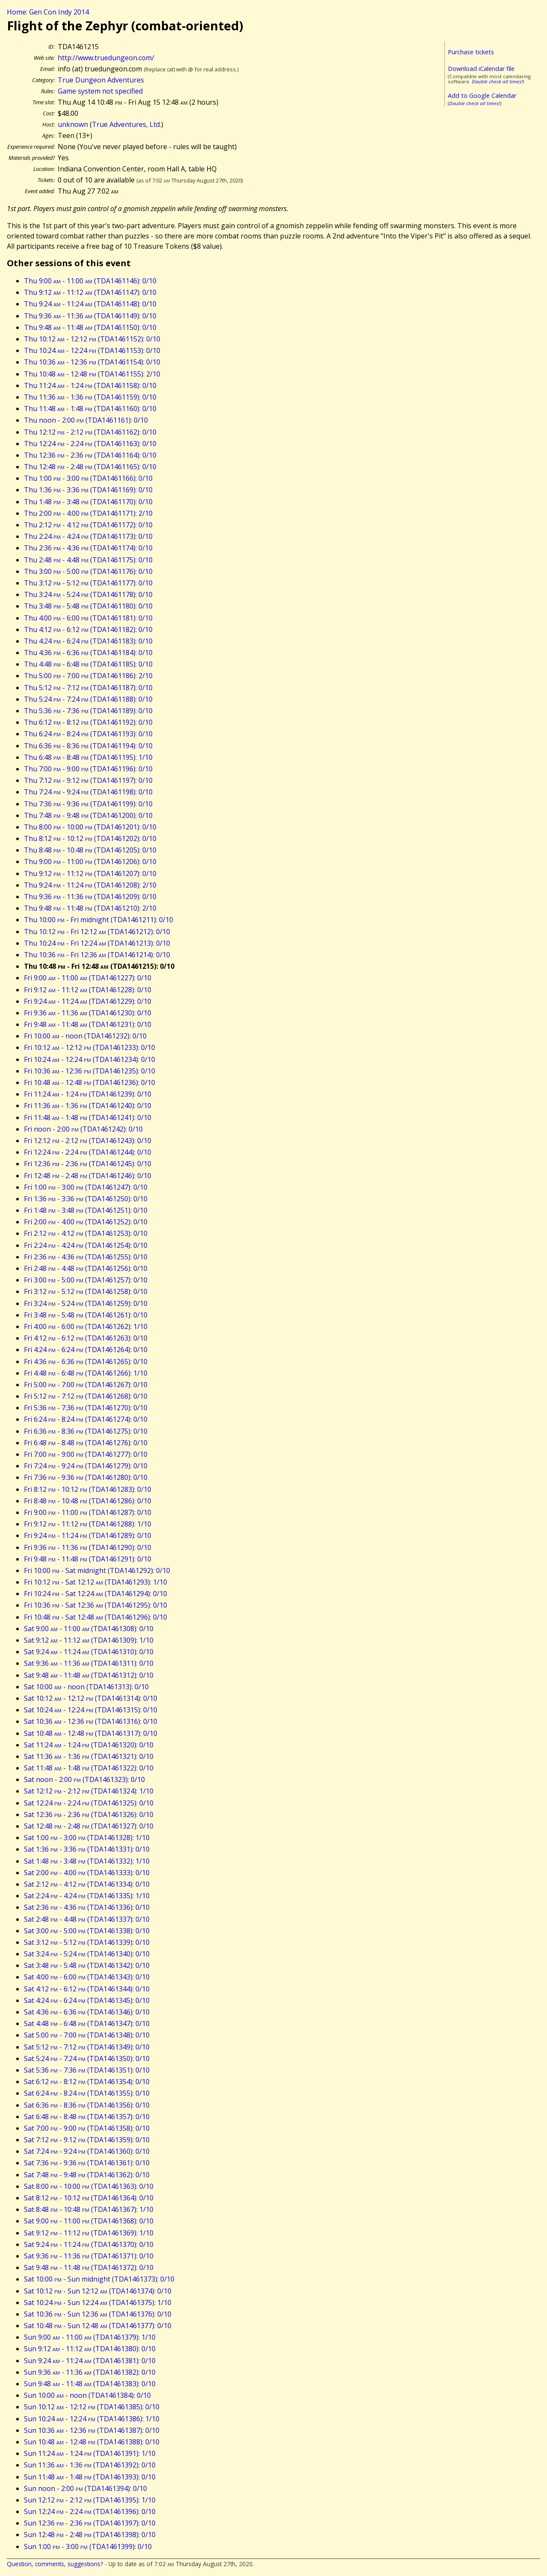 The height and width of the screenshot is (2576, 547). Describe the element at coordinates (85, 1326) in the screenshot. I see `Fri 4:00 - 6:00 (TDA1461262): 1/10` at that location.